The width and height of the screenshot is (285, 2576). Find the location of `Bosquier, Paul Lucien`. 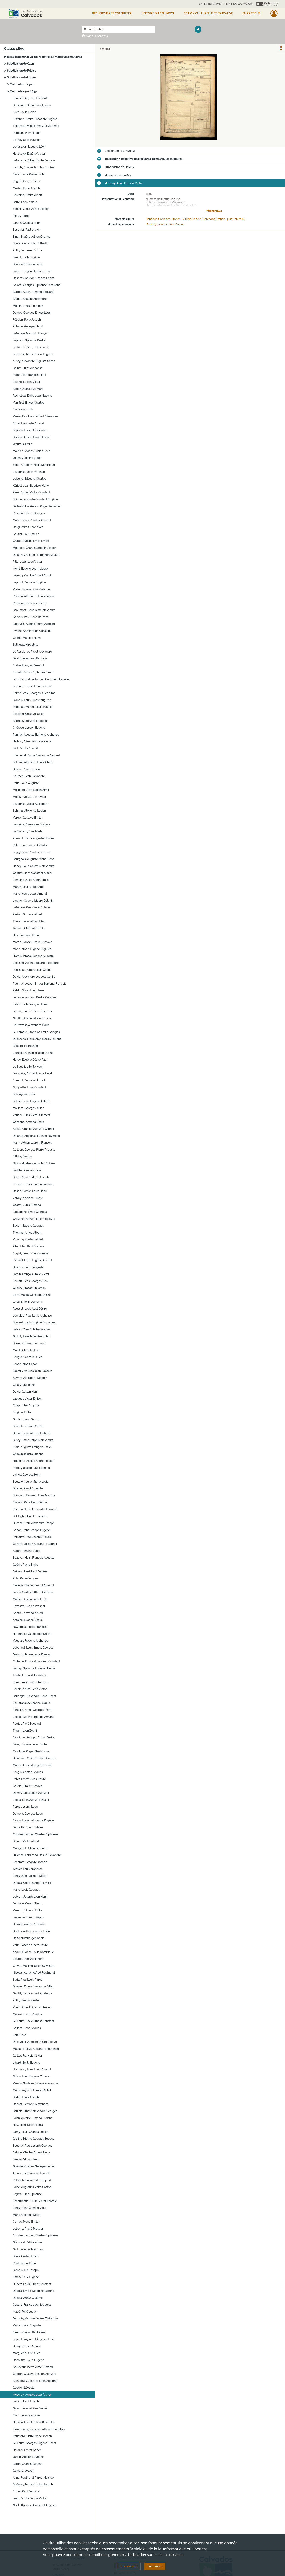

Bosquier, Paul Lucien is located at coordinates (26, 229).